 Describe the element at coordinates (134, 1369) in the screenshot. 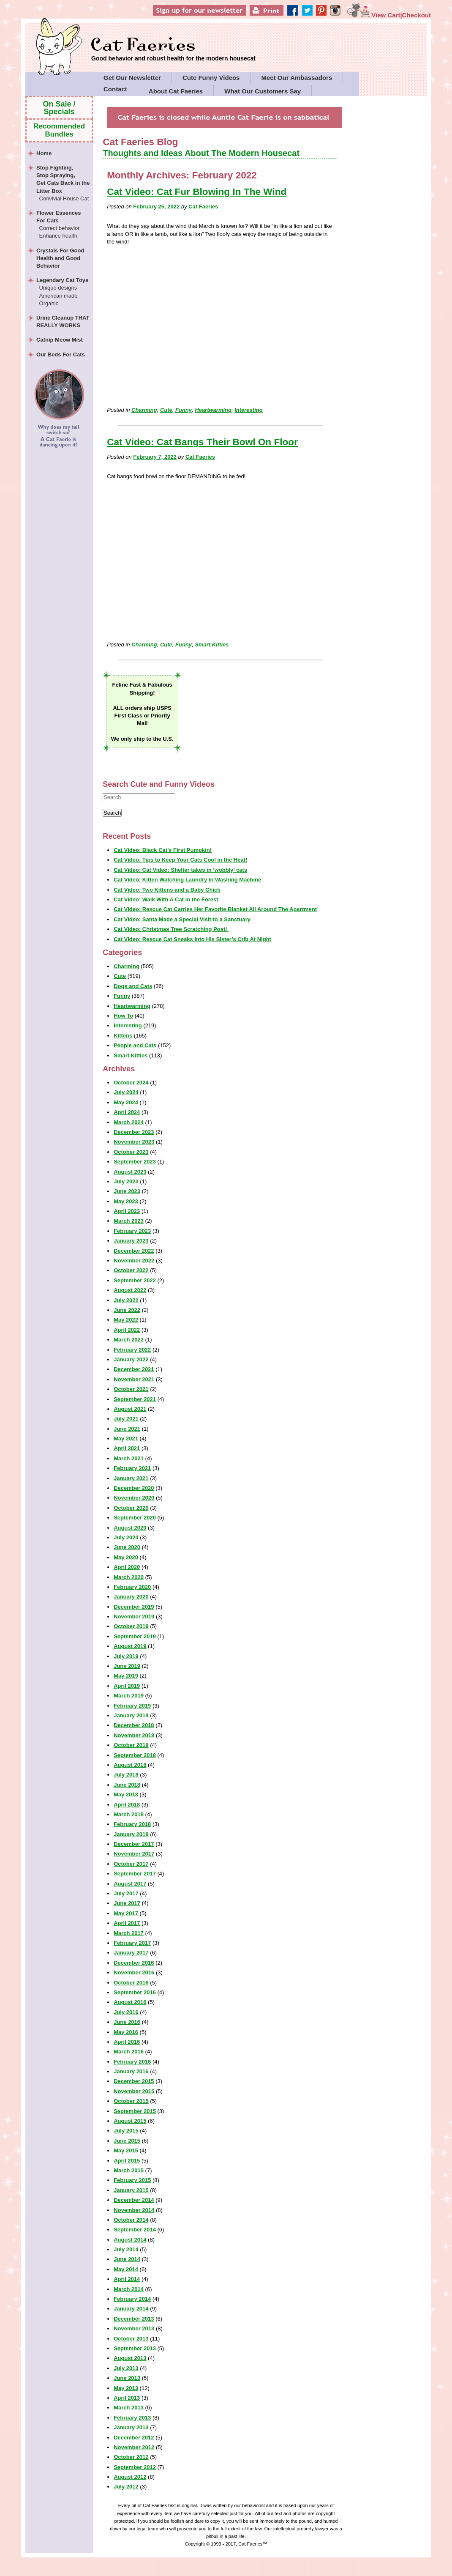

I see `December 2021` at that location.